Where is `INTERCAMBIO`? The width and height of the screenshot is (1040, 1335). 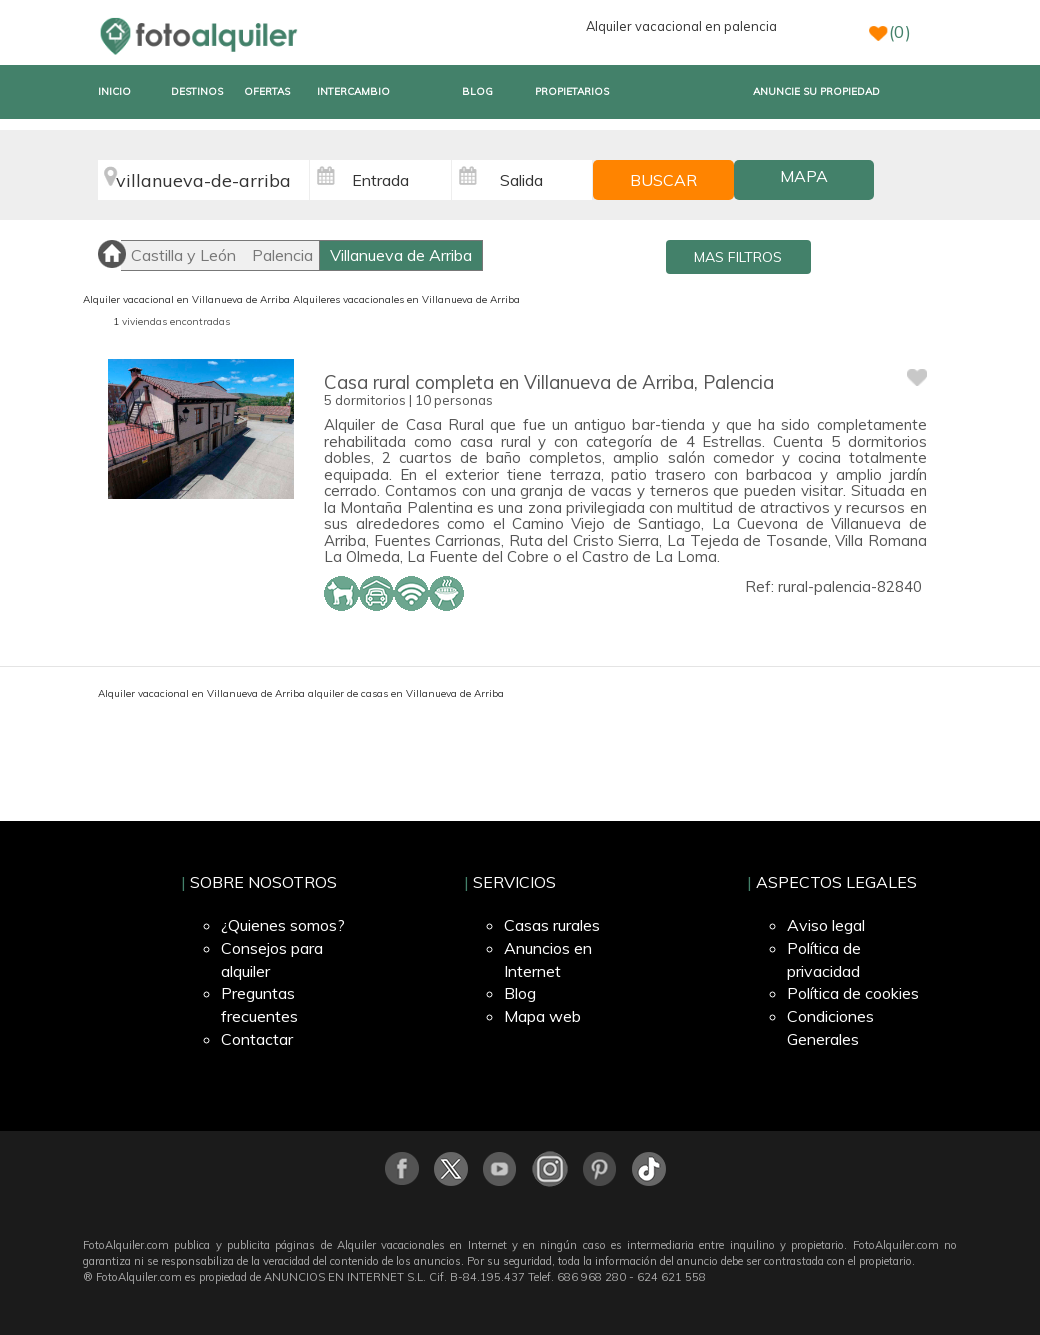 INTERCAMBIO is located at coordinates (353, 91).